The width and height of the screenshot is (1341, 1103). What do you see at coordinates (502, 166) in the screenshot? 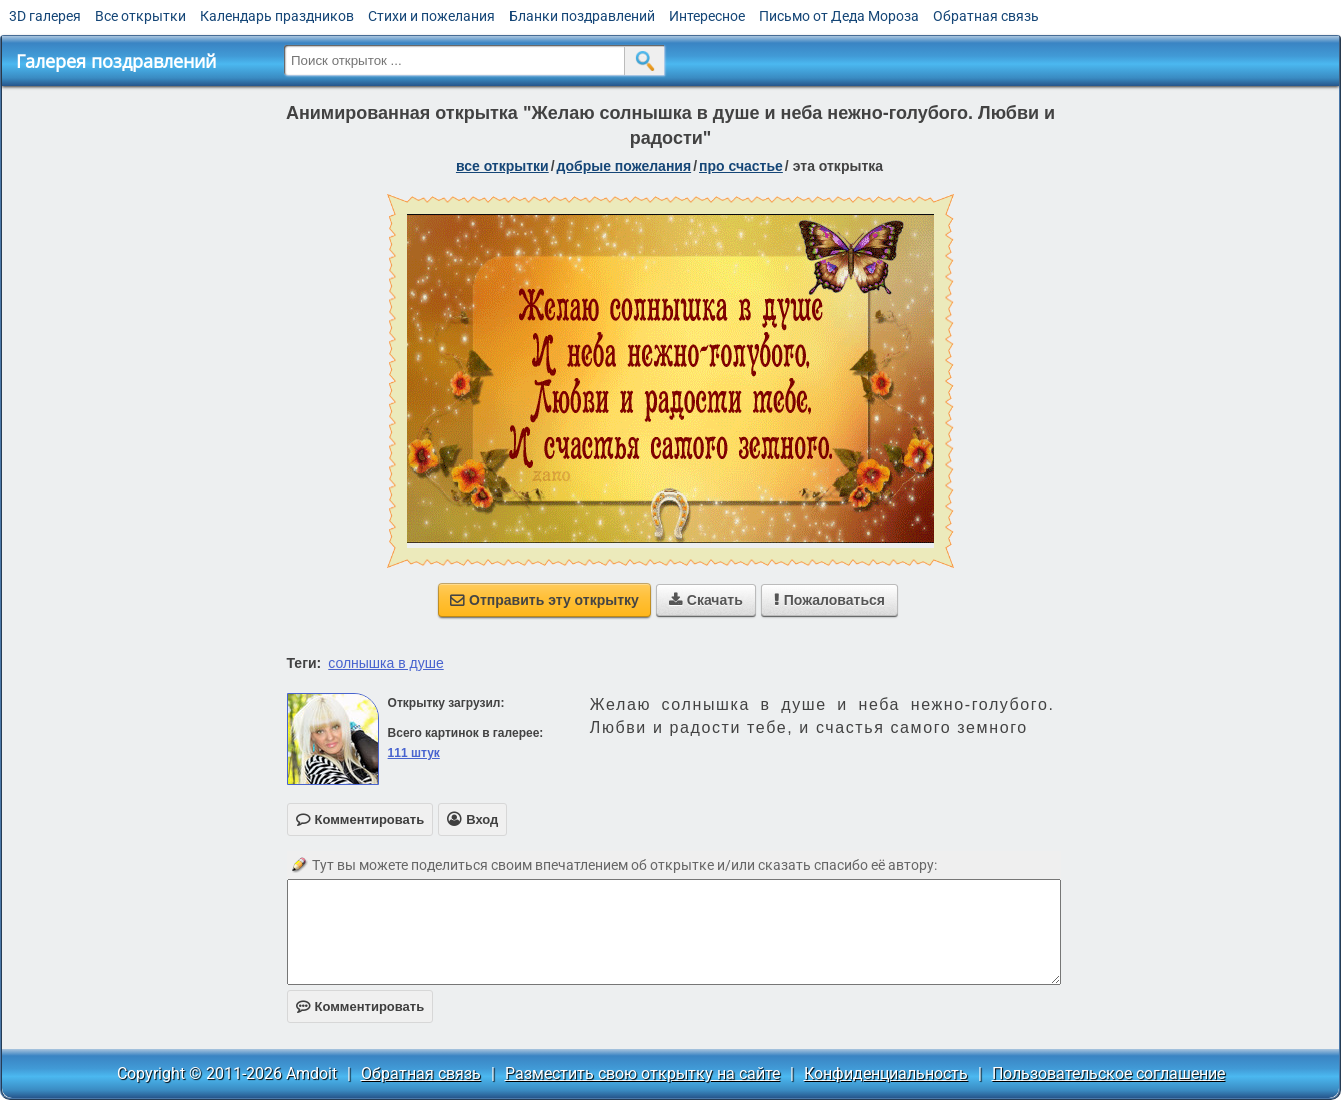
I see `все открытки` at bounding box center [502, 166].